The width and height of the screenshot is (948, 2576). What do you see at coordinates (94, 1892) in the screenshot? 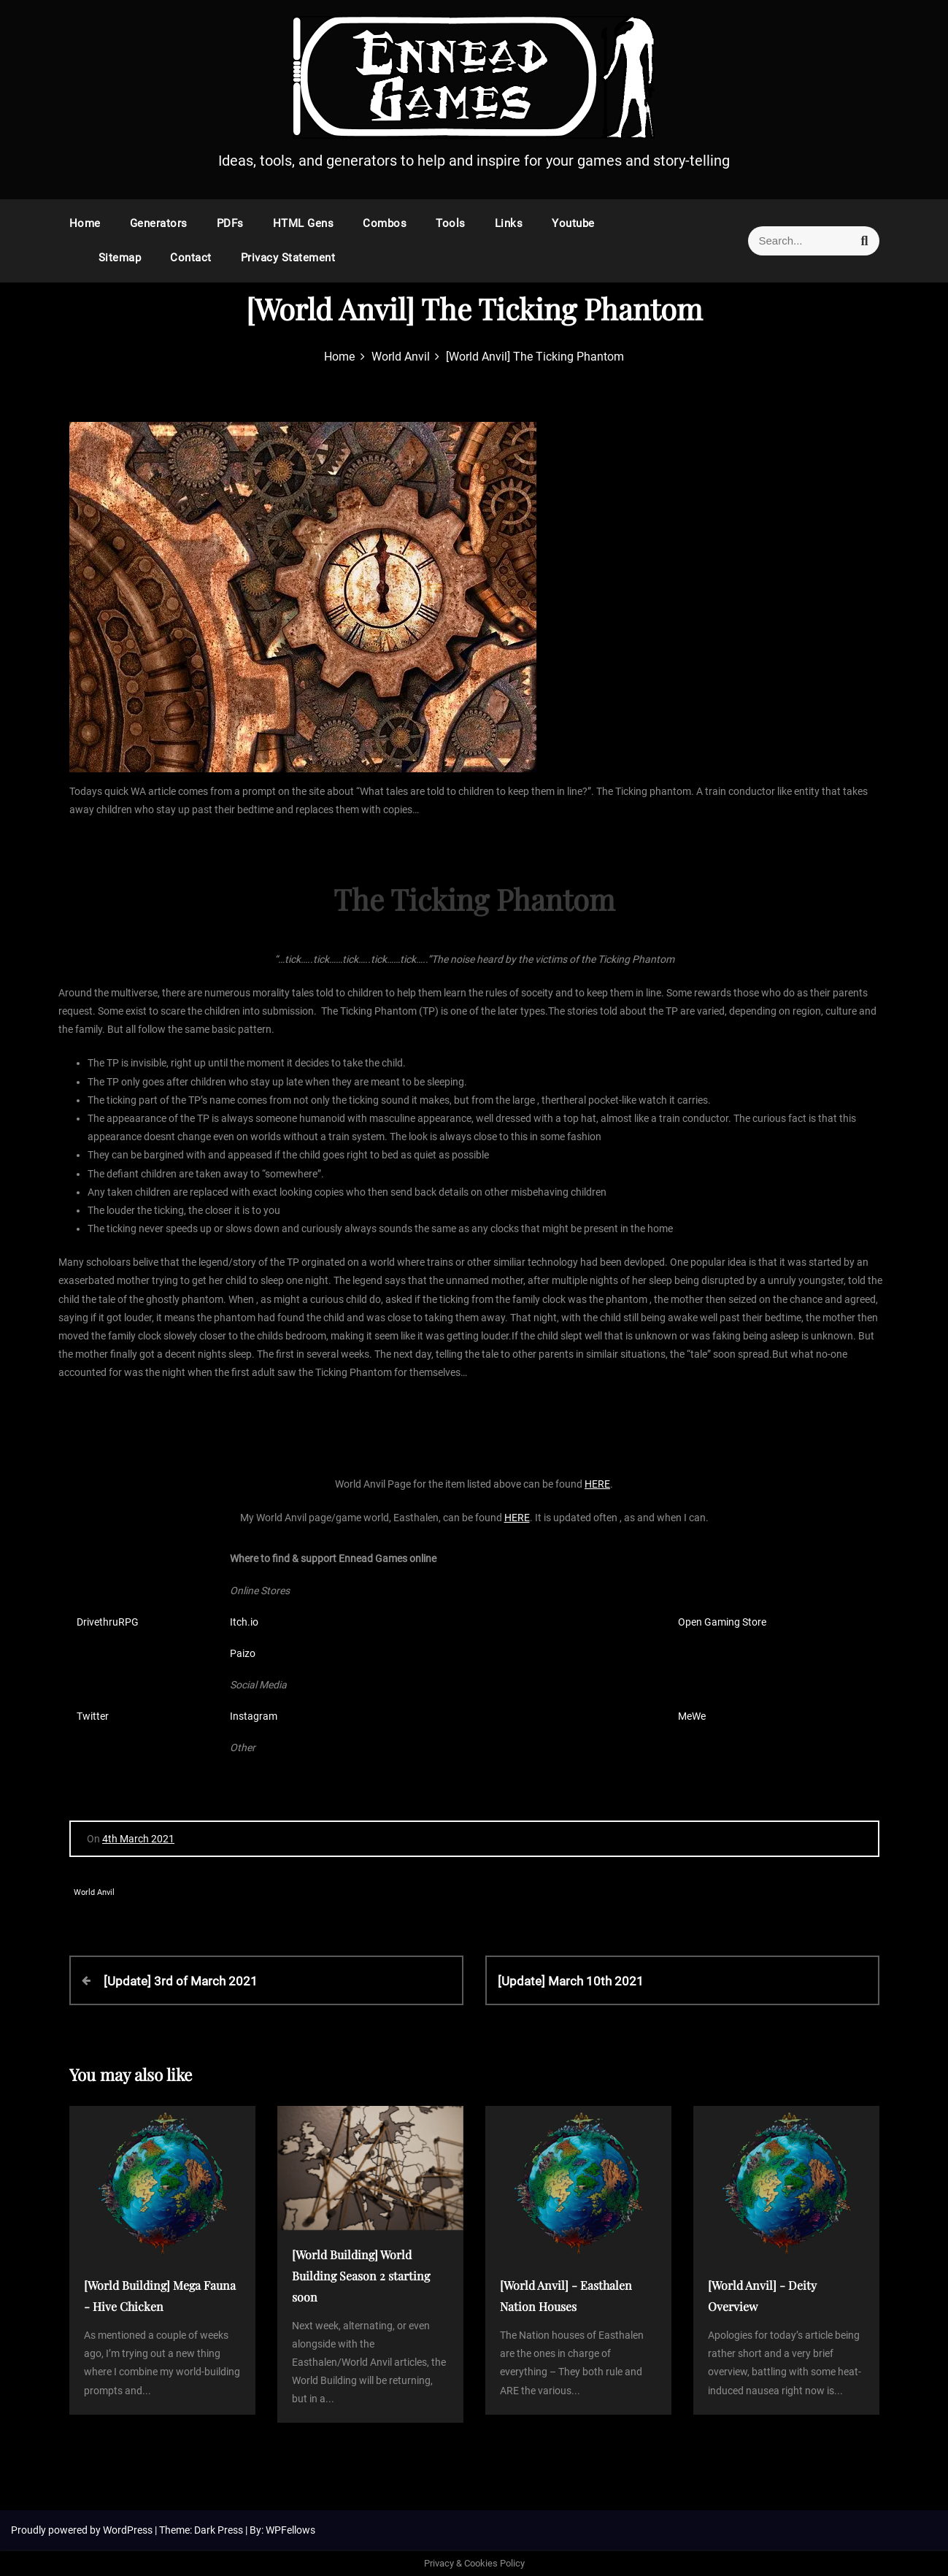
I see `World Anvil` at bounding box center [94, 1892].